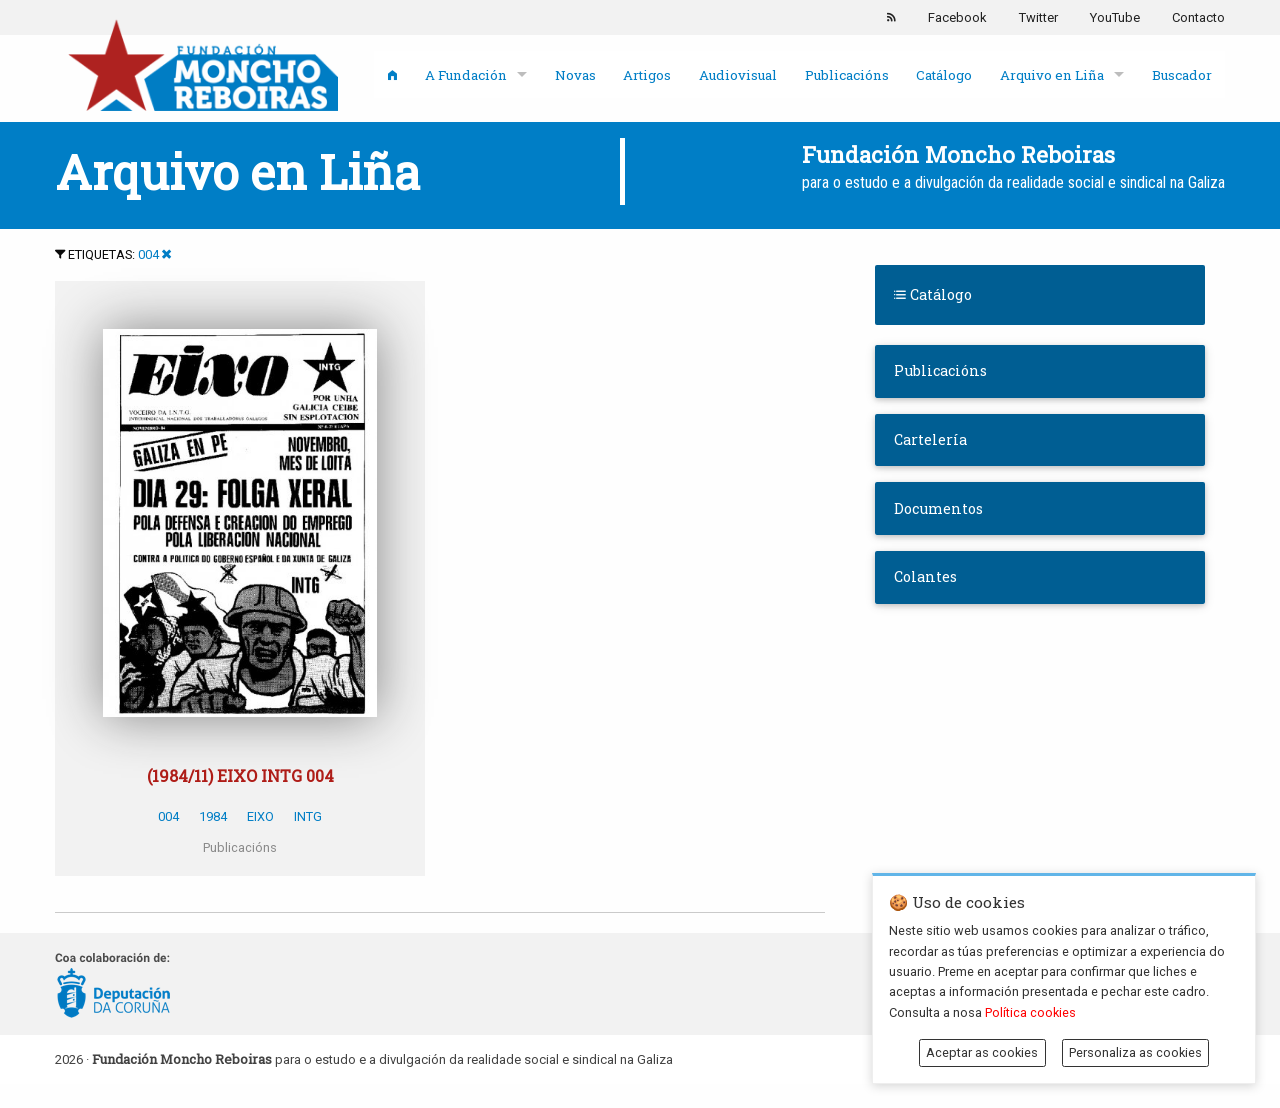 This screenshot has height=1108, width=1280. What do you see at coordinates (944, 75) in the screenshot?
I see `Catálogo` at bounding box center [944, 75].